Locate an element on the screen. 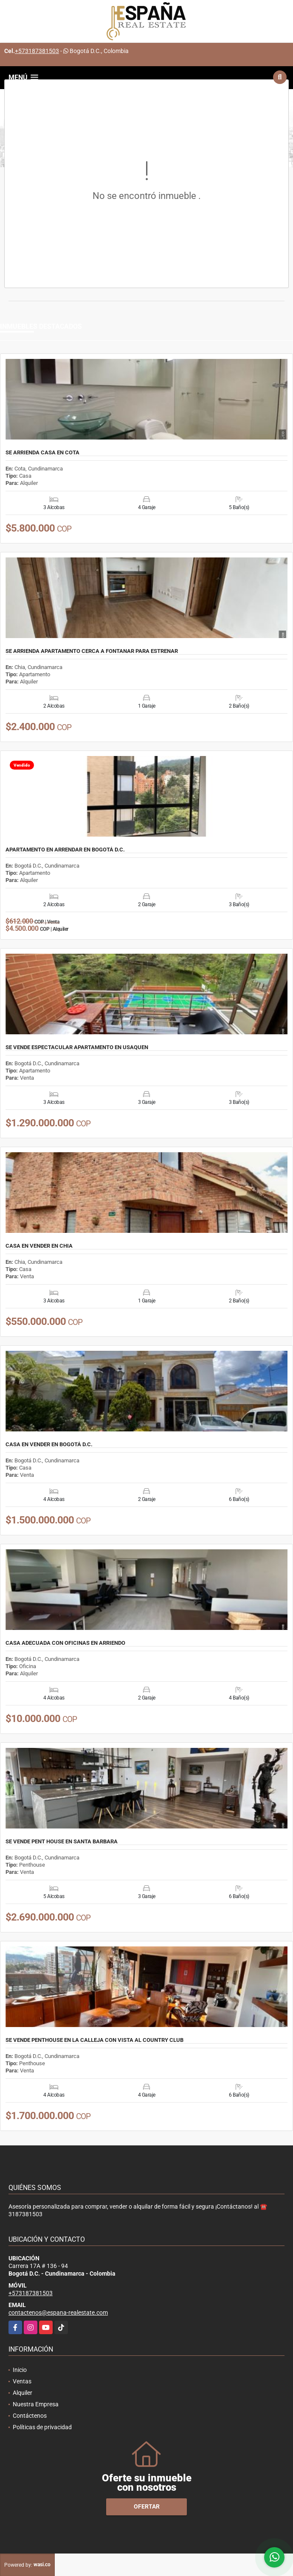  SE ARRIENDA APARTAMENTO CERCA A FONTANAR PARA ESTRENAR is located at coordinates (92, 651).